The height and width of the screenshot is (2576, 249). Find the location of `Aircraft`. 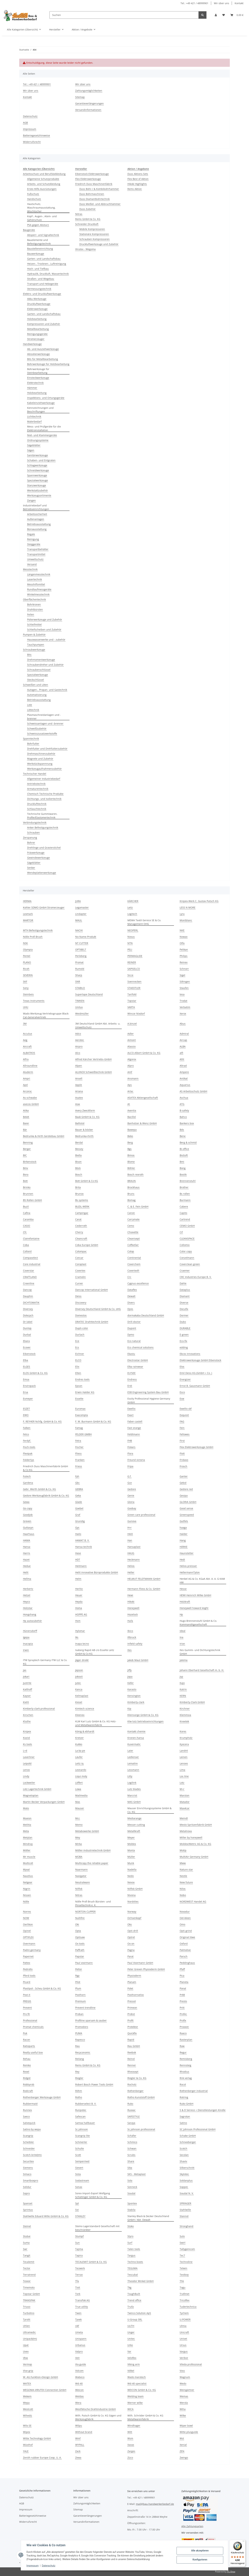

Aircraft is located at coordinates (27, 1046).